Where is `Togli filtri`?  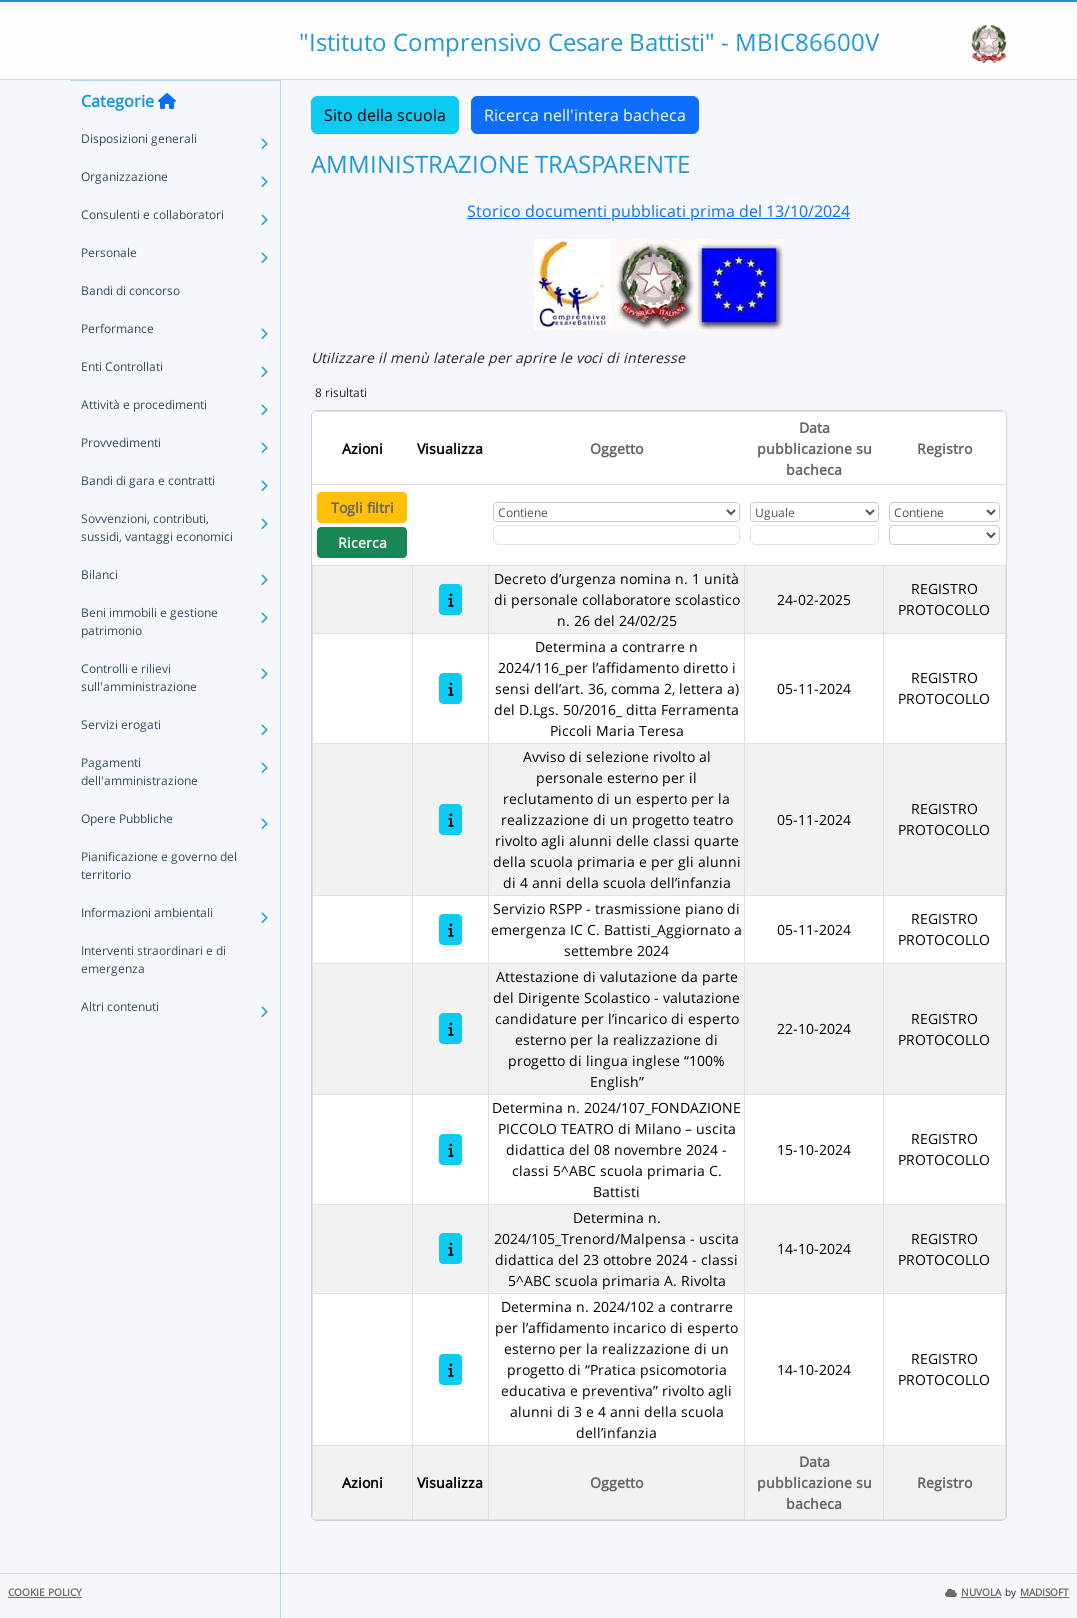 Togli filtri is located at coordinates (362, 507).